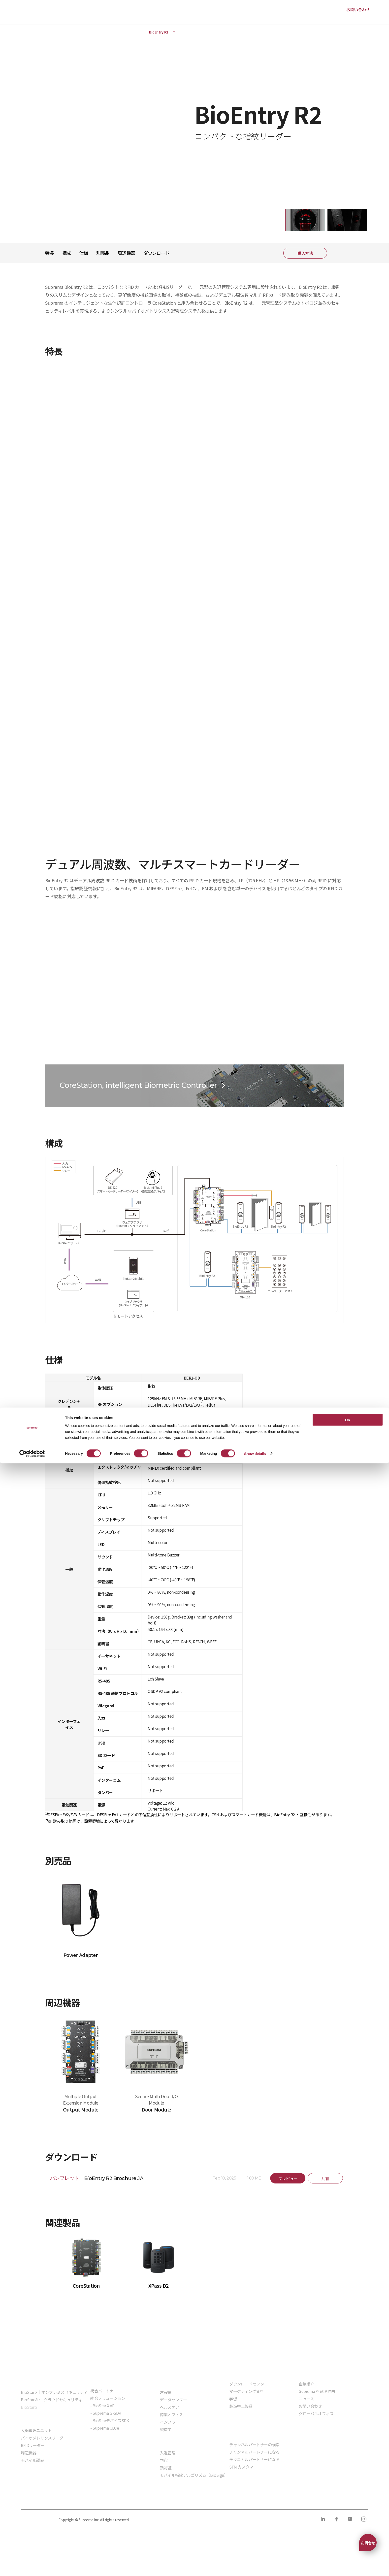 The image size is (389, 2576). Describe the element at coordinates (347, 2532) in the screenshot. I see `OK` at that location.